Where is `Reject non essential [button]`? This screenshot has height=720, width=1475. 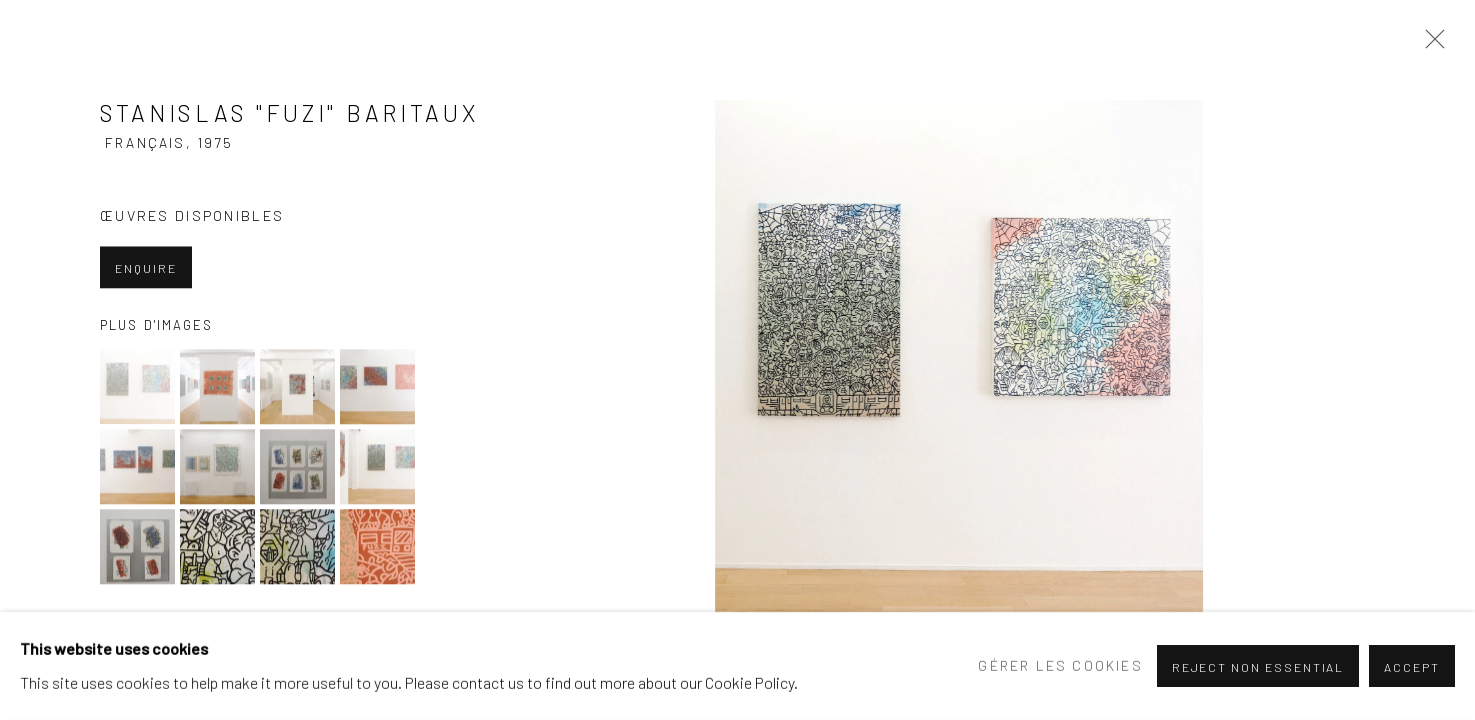
Reject non essential [button] is located at coordinates (1258, 667).